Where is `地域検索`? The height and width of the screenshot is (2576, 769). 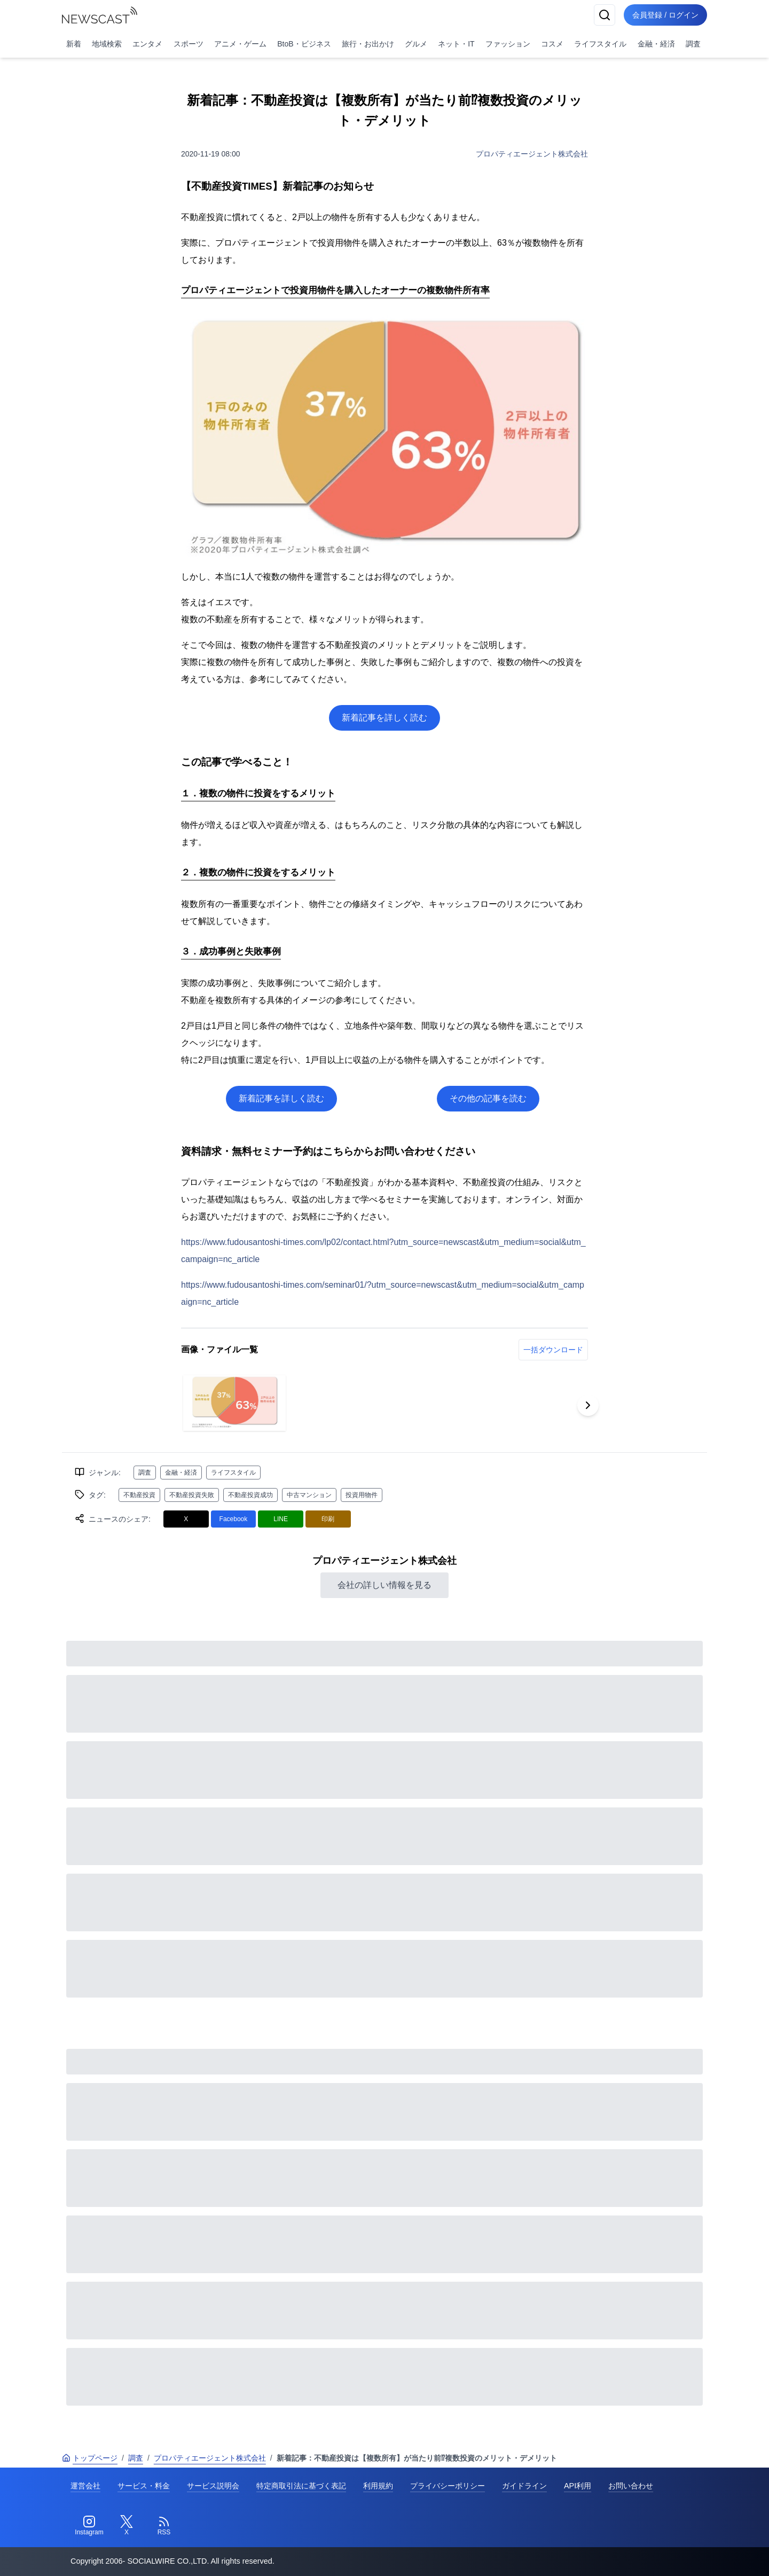 地域検索 is located at coordinates (107, 44).